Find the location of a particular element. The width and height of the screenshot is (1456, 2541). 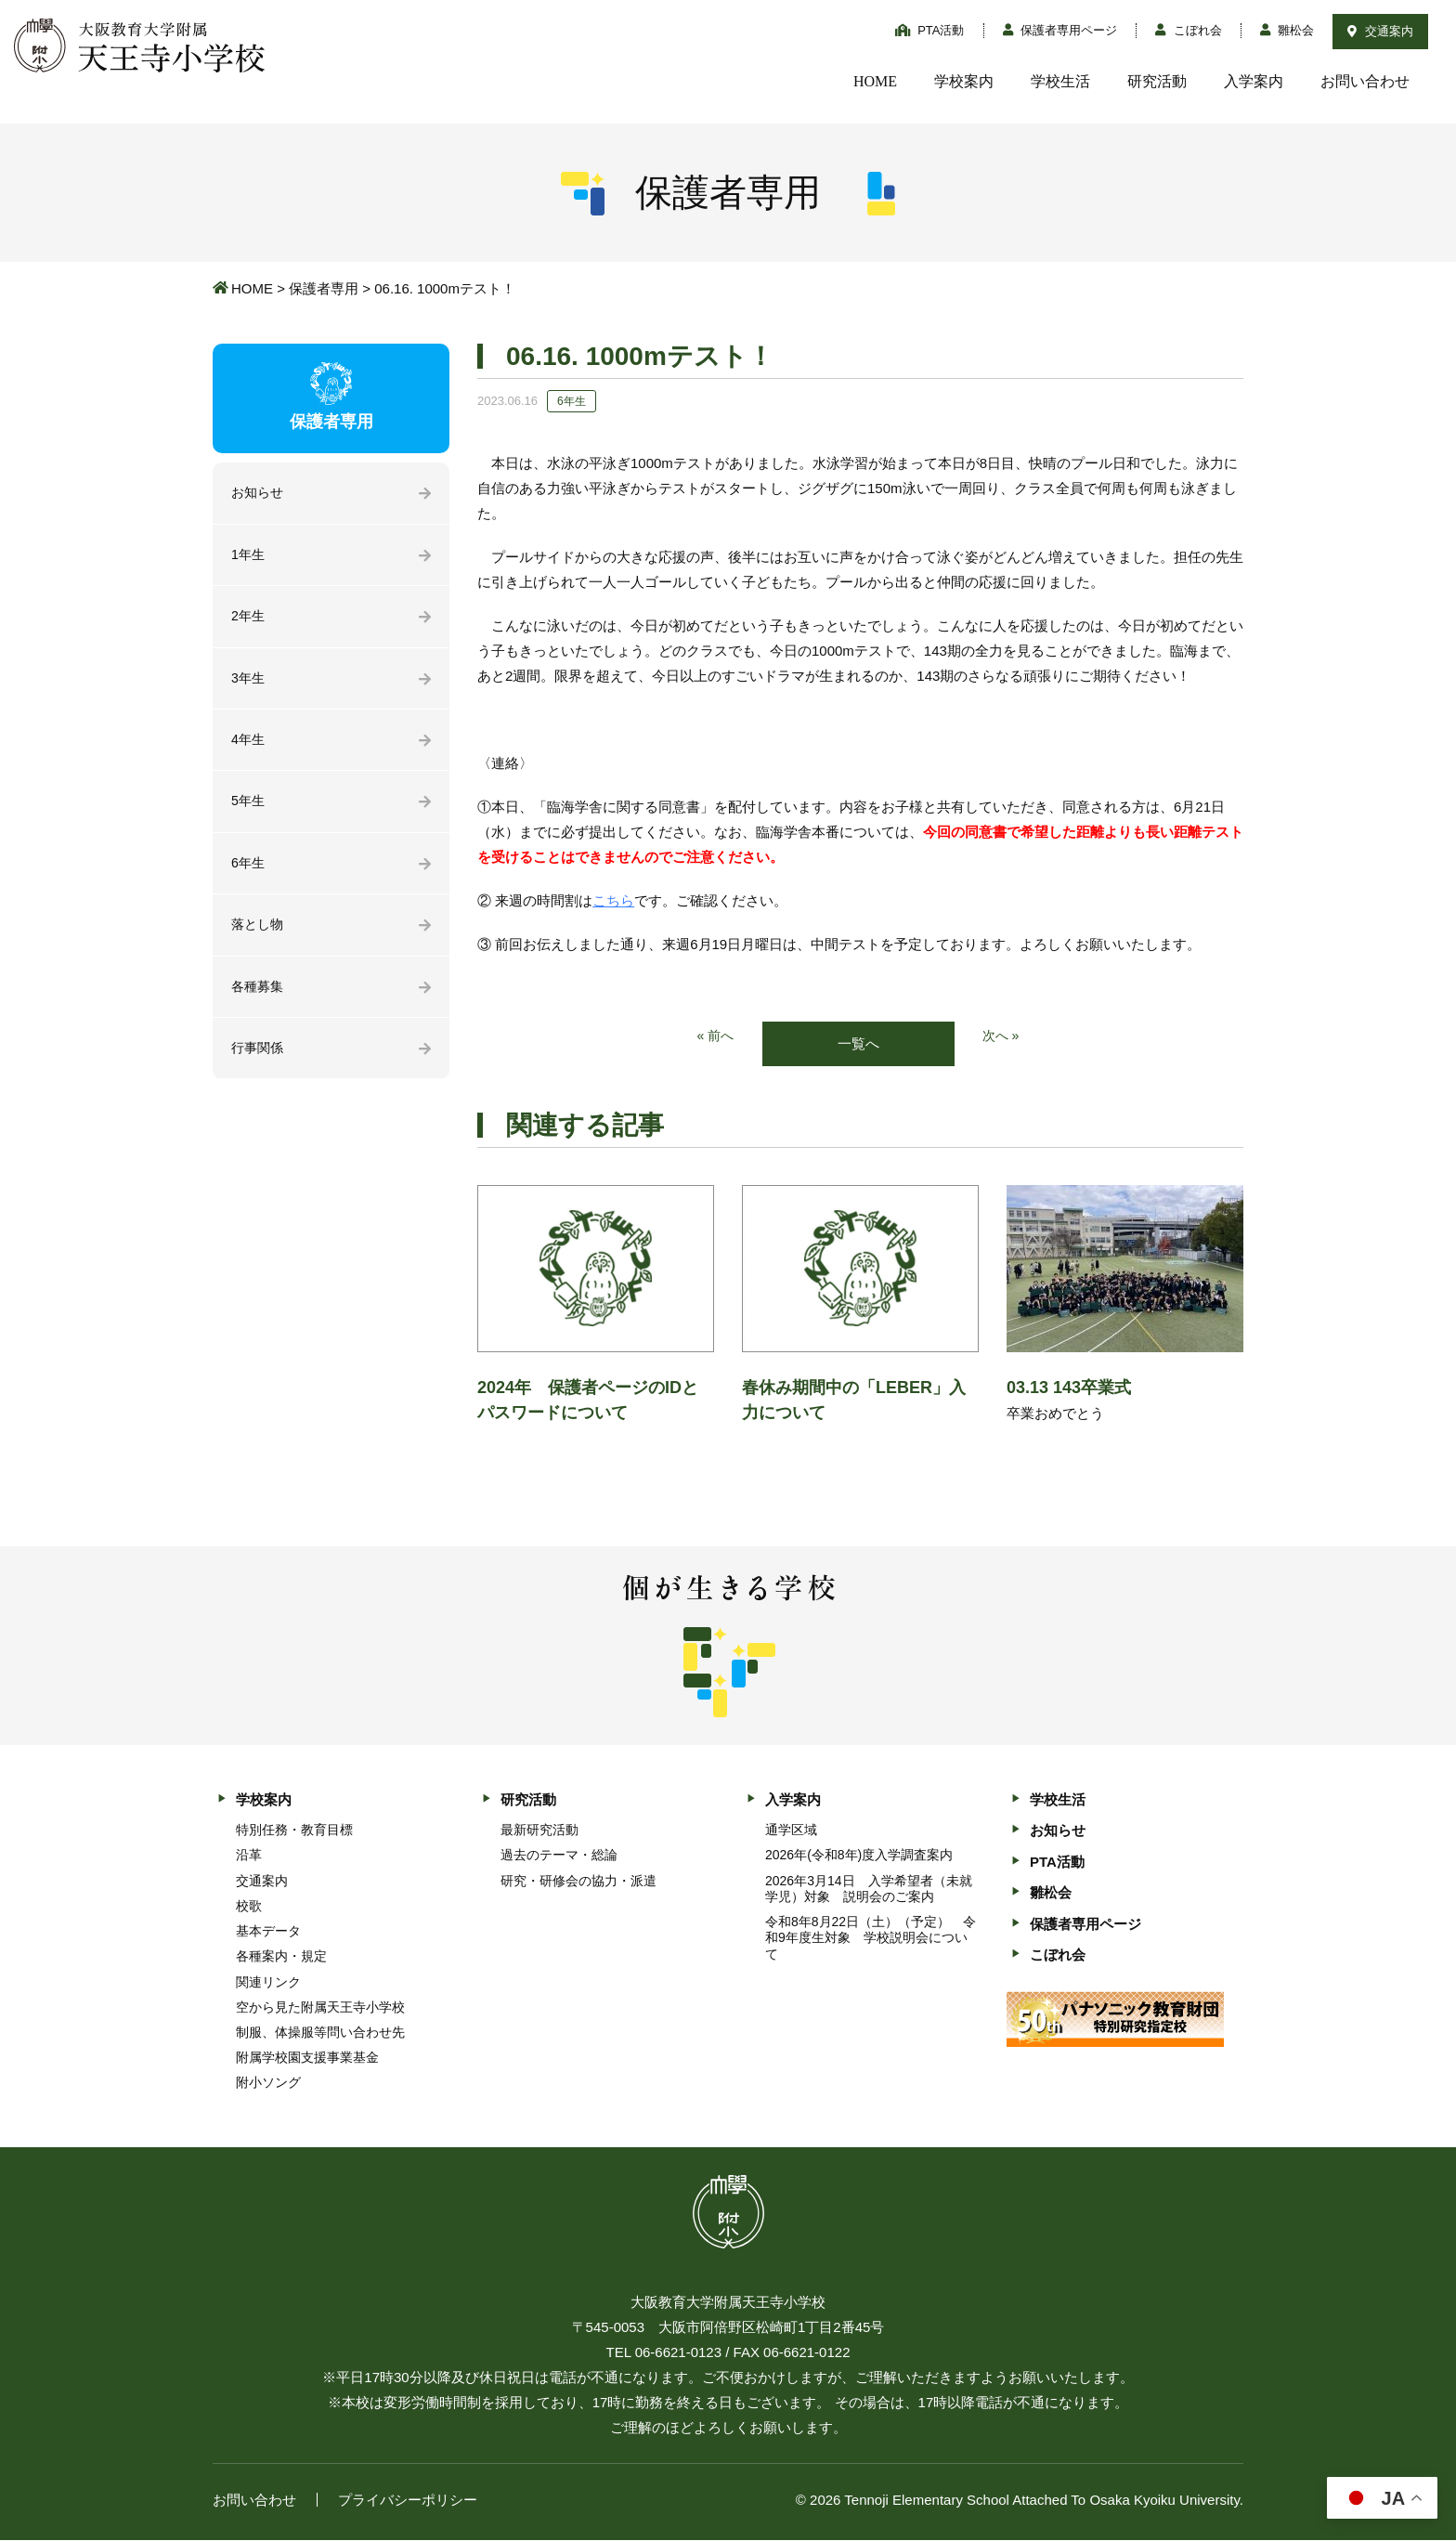

校歌 is located at coordinates (249, 1906).